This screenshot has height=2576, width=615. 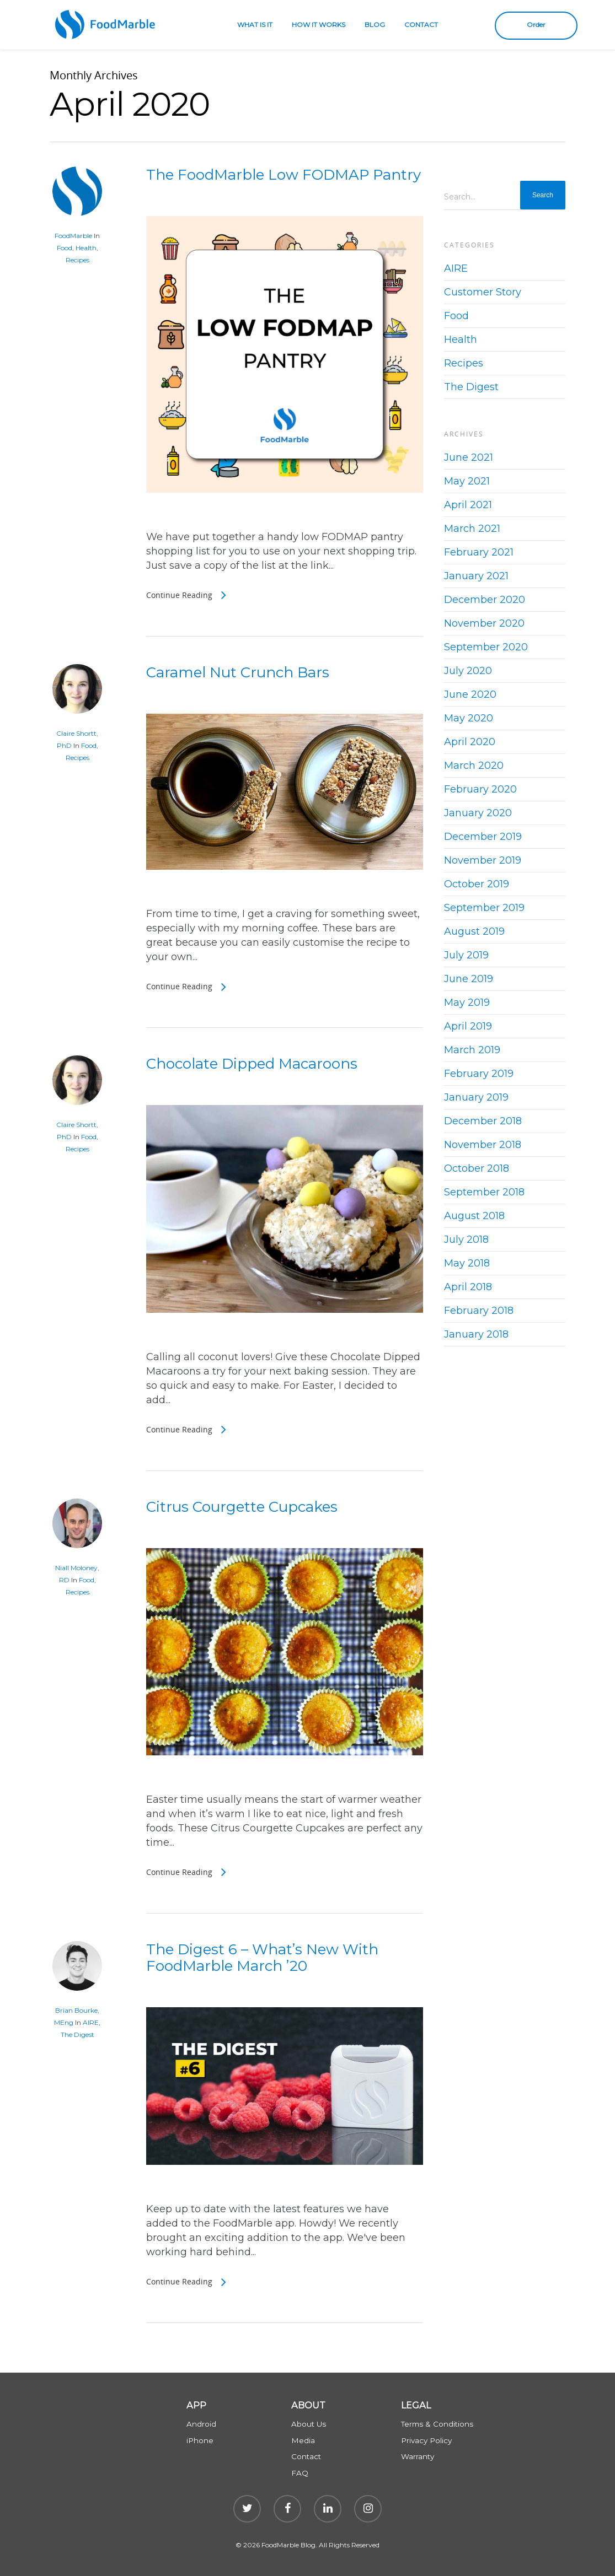 What do you see at coordinates (480, 789) in the screenshot?
I see `February 2020` at bounding box center [480, 789].